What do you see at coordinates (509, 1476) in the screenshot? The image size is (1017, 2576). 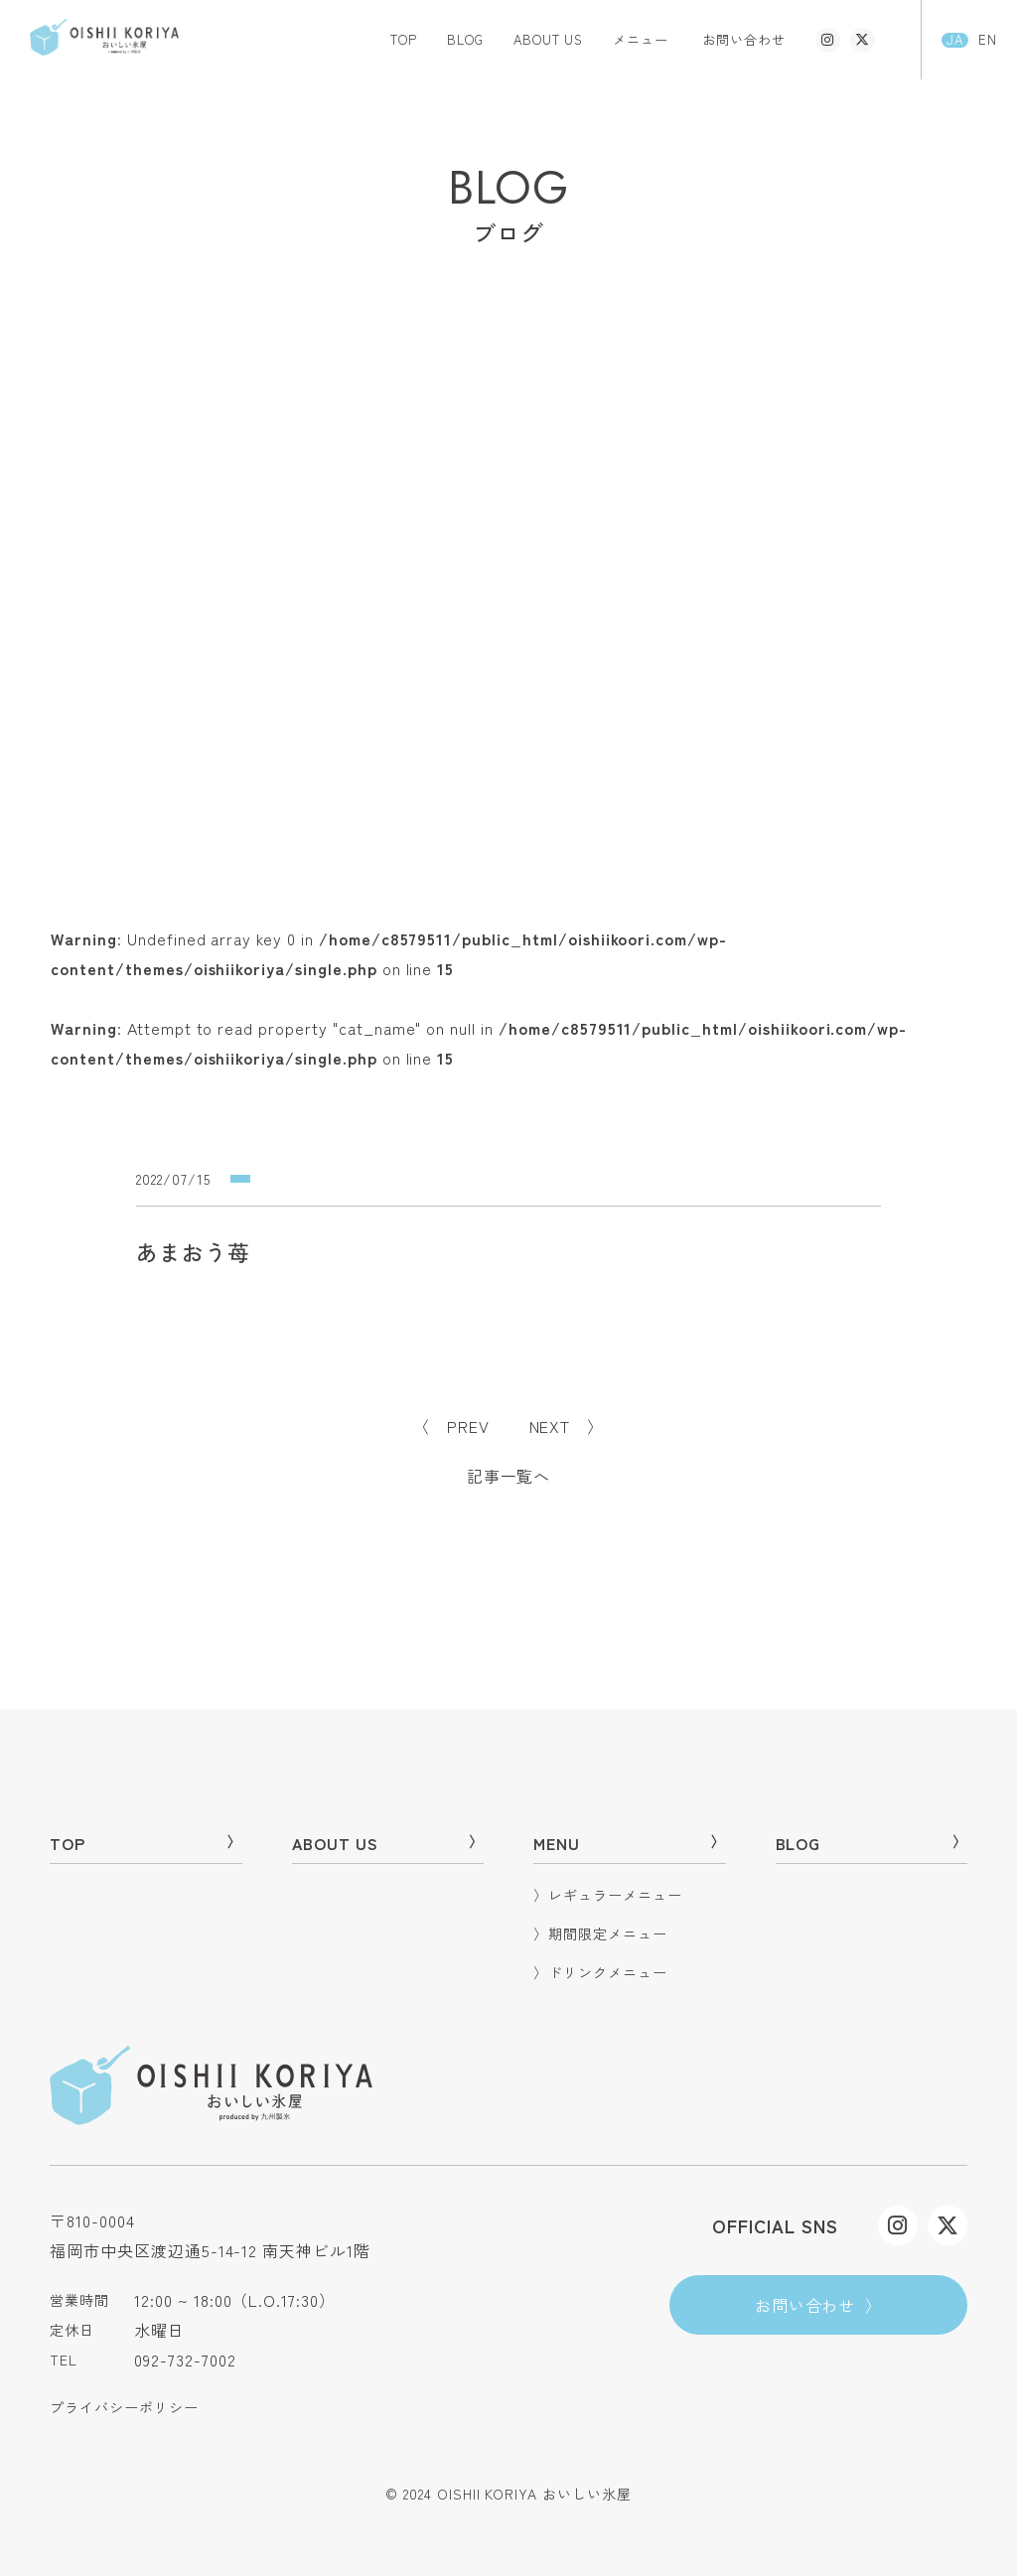 I see `記事一覧へ` at bounding box center [509, 1476].